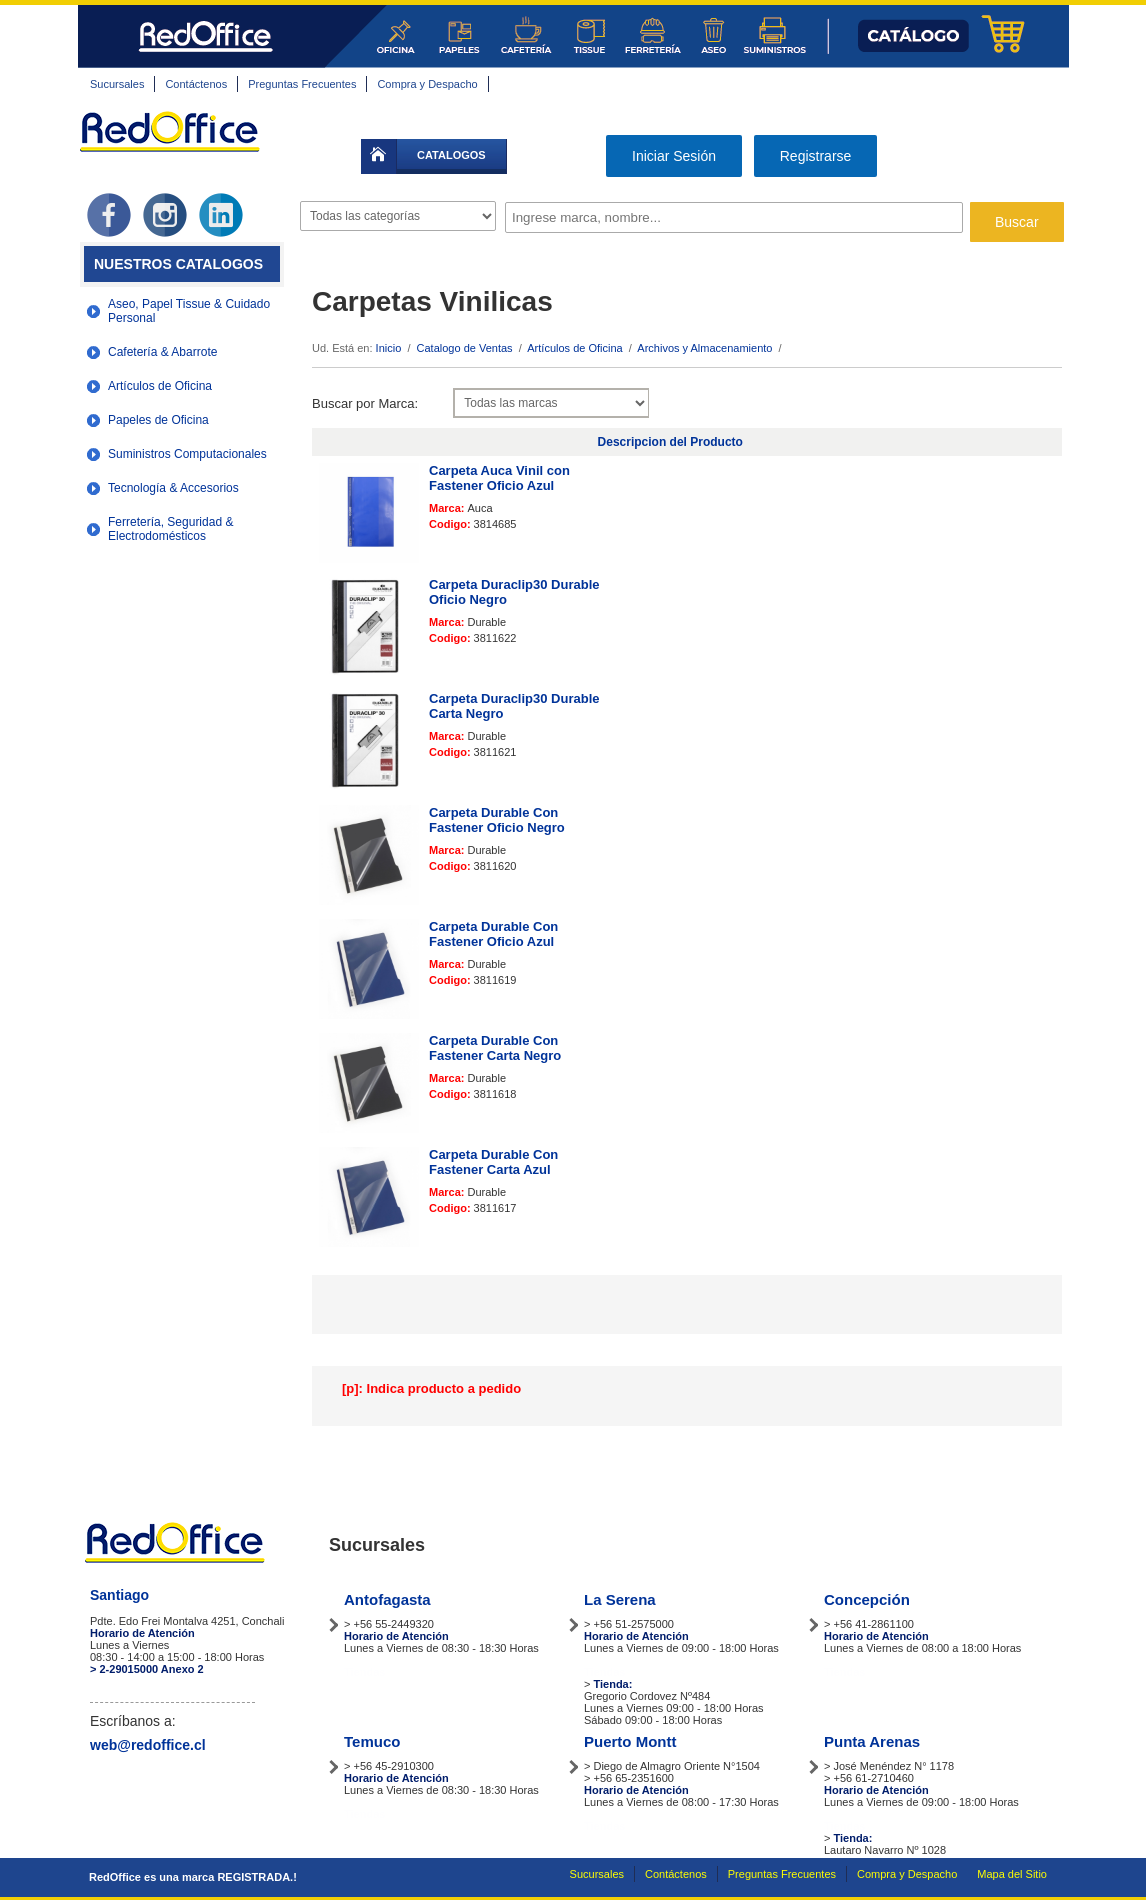 This screenshot has width=1146, height=1900. Describe the element at coordinates (867, 1599) in the screenshot. I see `Concepción` at that location.